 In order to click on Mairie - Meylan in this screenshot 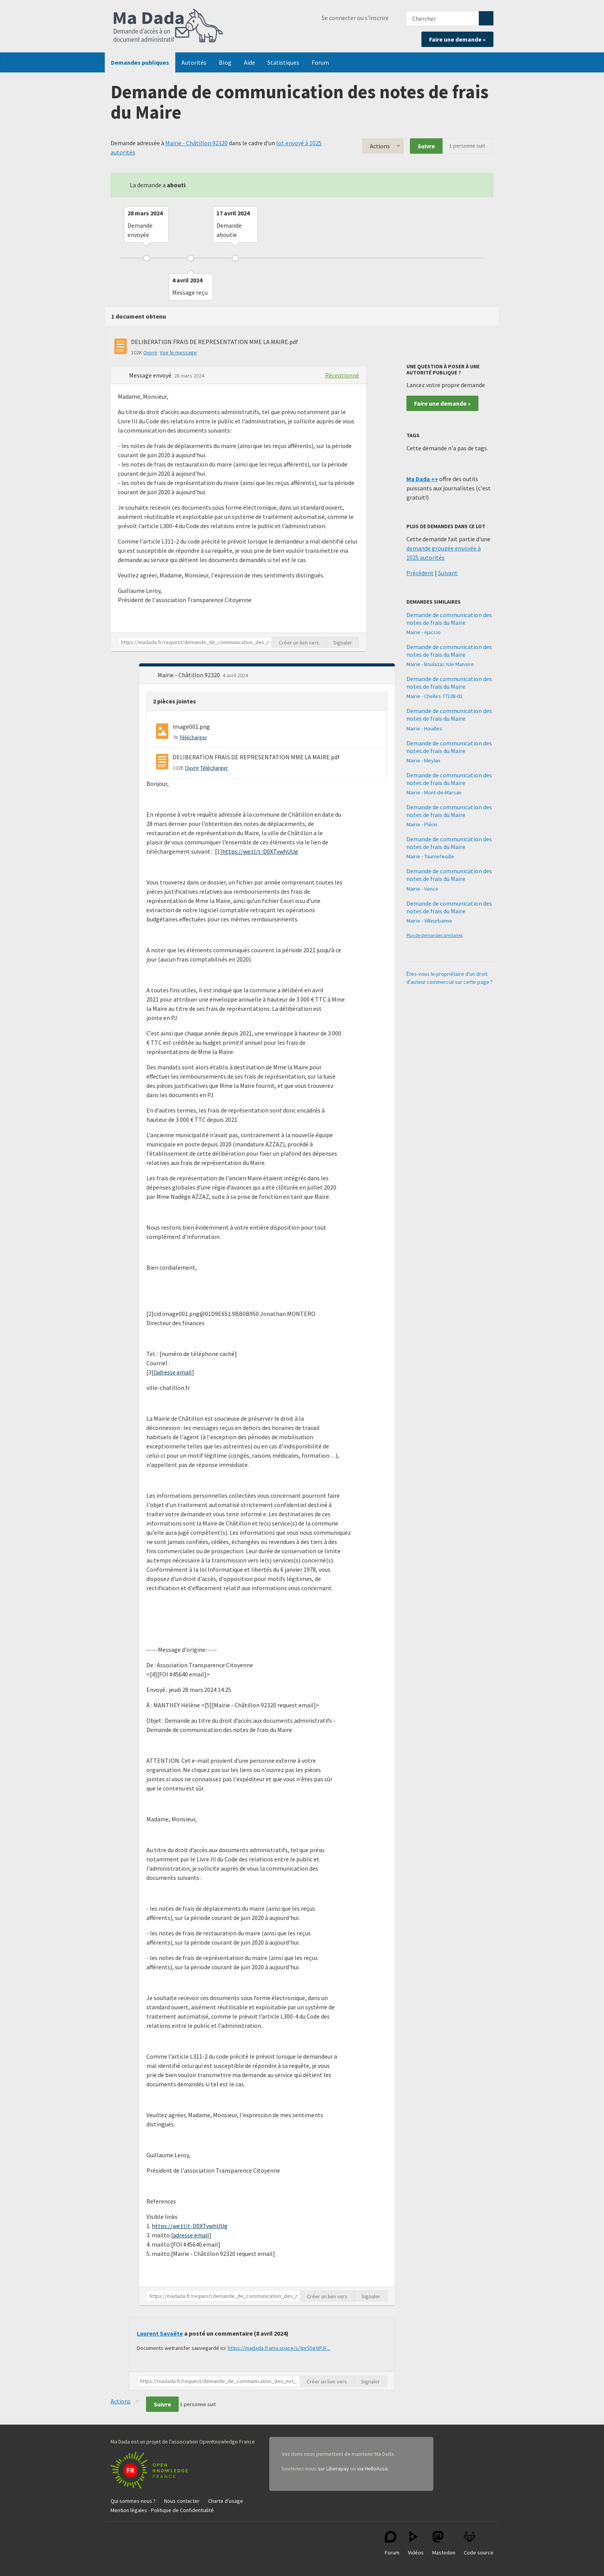, I will do `click(423, 760)`.